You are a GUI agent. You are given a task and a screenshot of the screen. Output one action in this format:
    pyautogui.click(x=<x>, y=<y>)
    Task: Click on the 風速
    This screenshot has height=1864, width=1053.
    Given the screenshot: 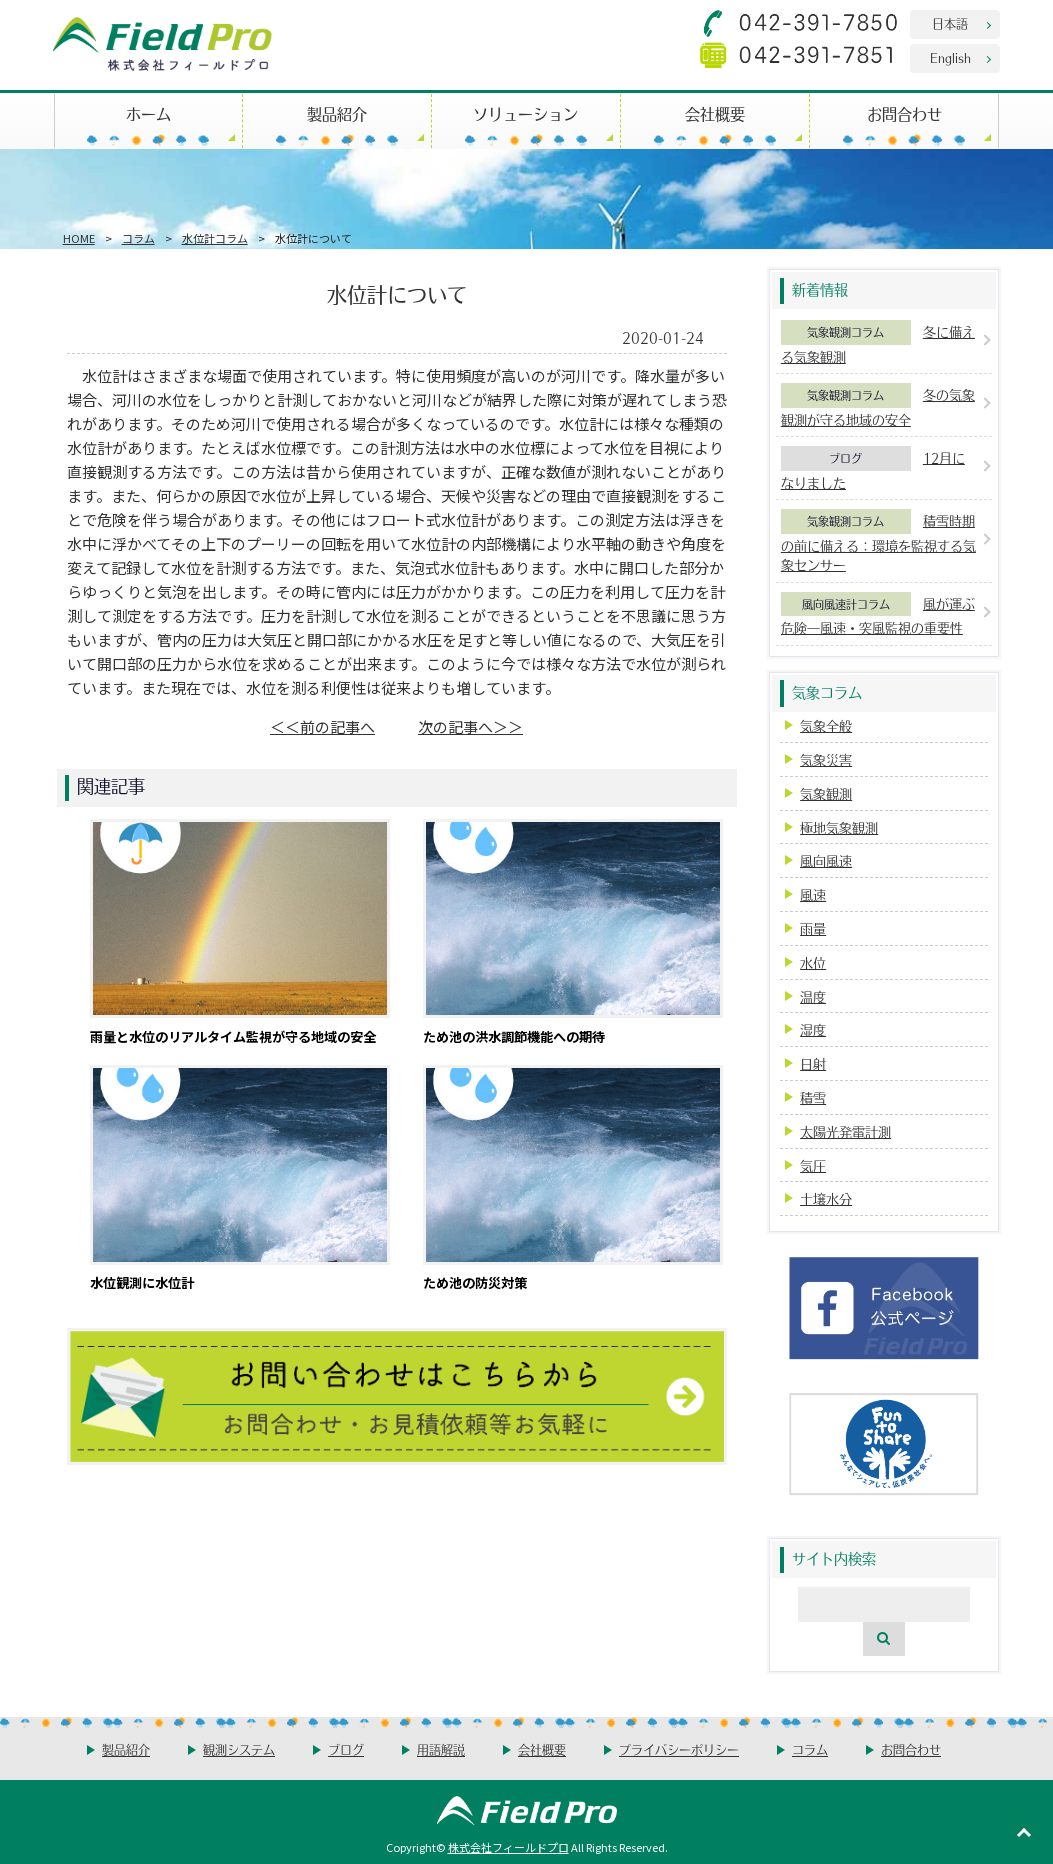 What is the action you would take?
    pyautogui.click(x=813, y=894)
    